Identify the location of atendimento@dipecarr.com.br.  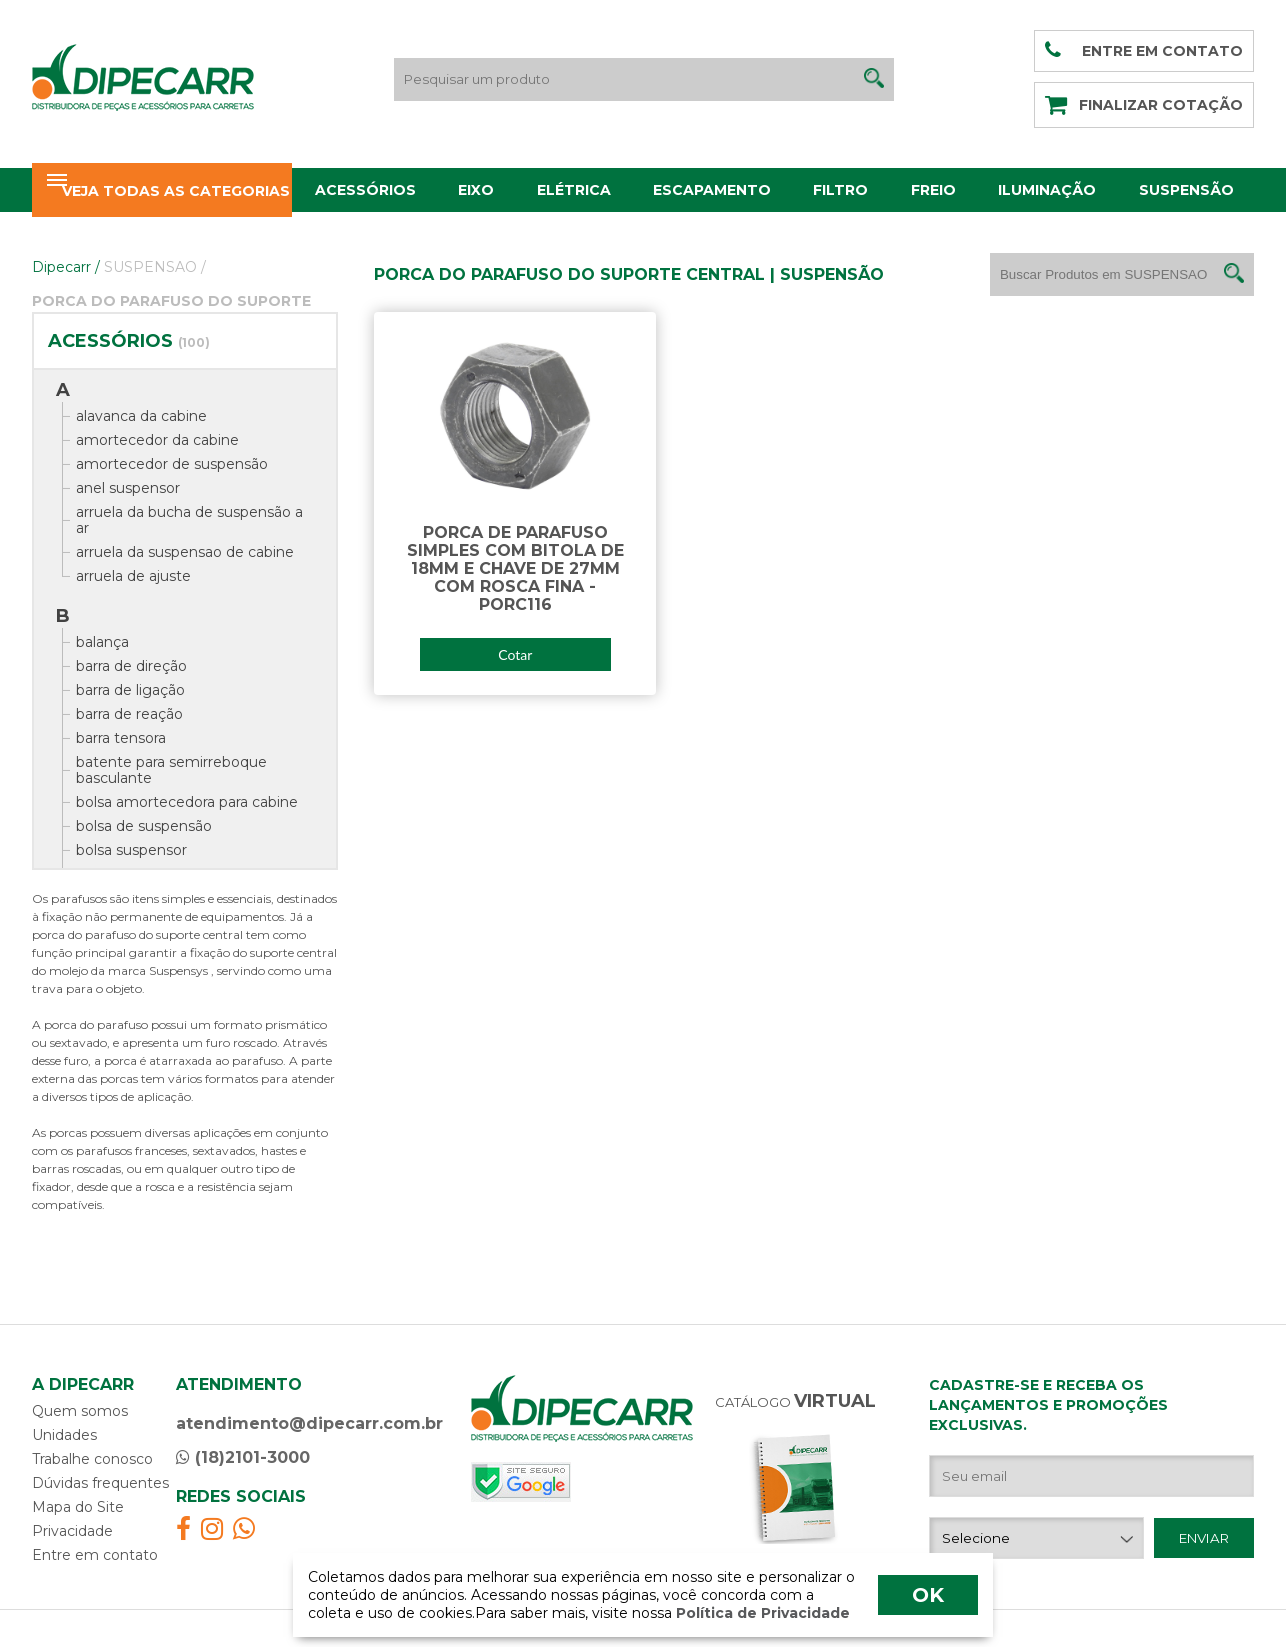
(309, 1423).